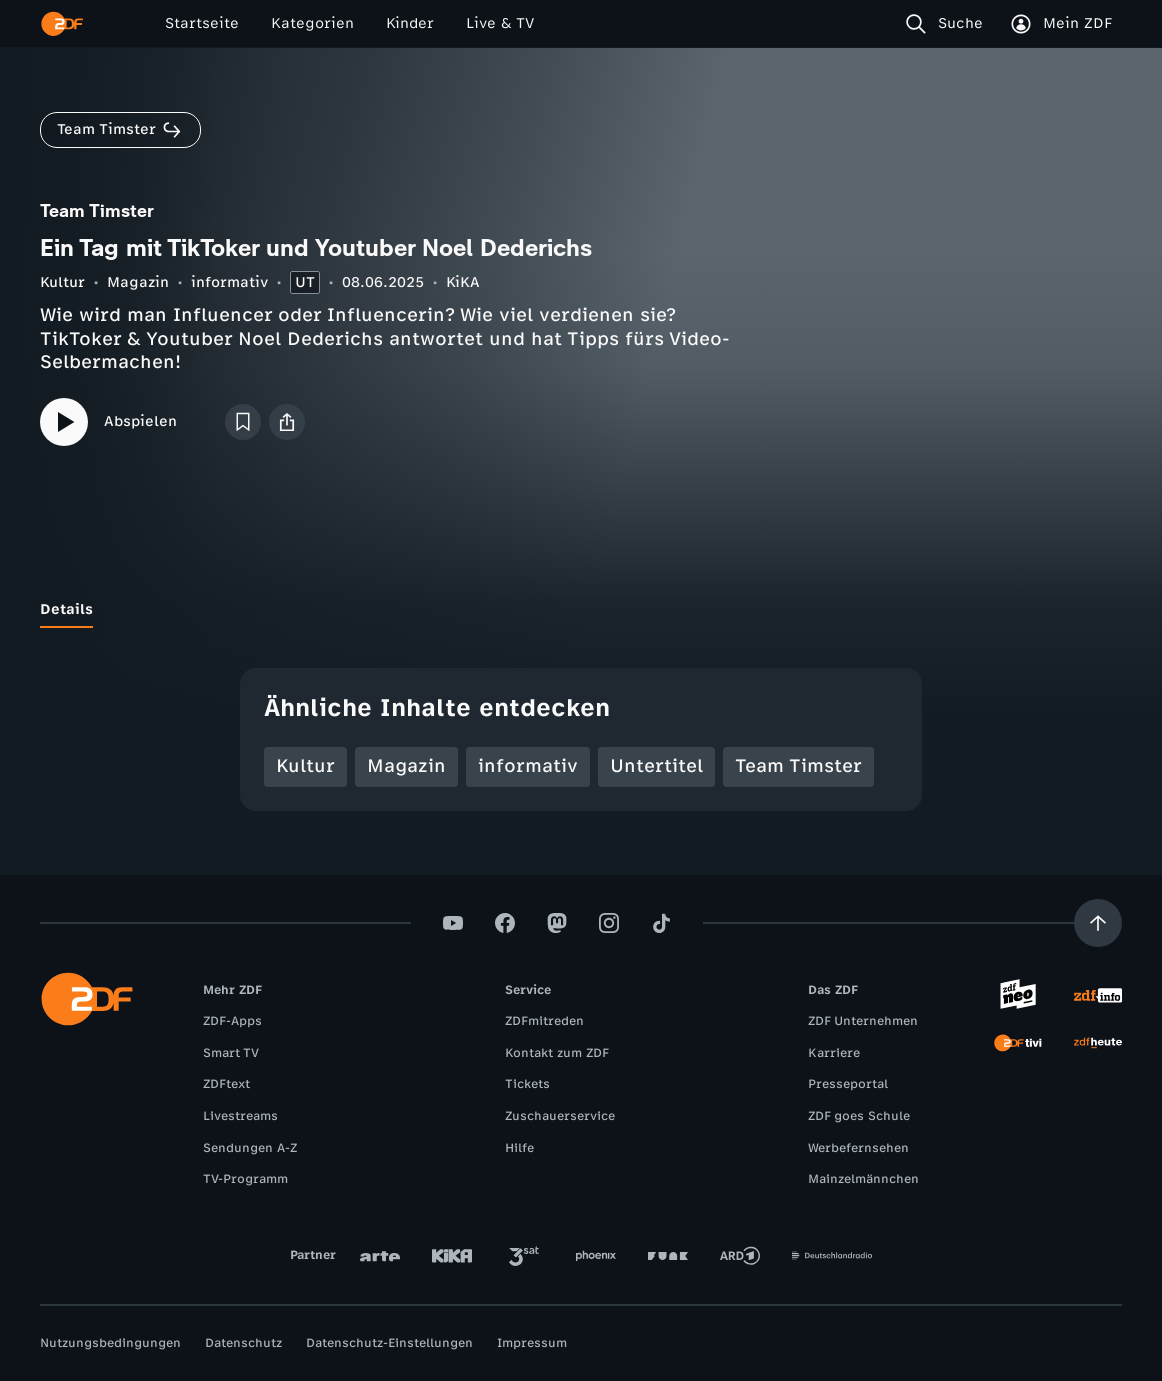 The height and width of the screenshot is (1381, 1162). What do you see at coordinates (229, 282) in the screenshot?
I see `informativ` at bounding box center [229, 282].